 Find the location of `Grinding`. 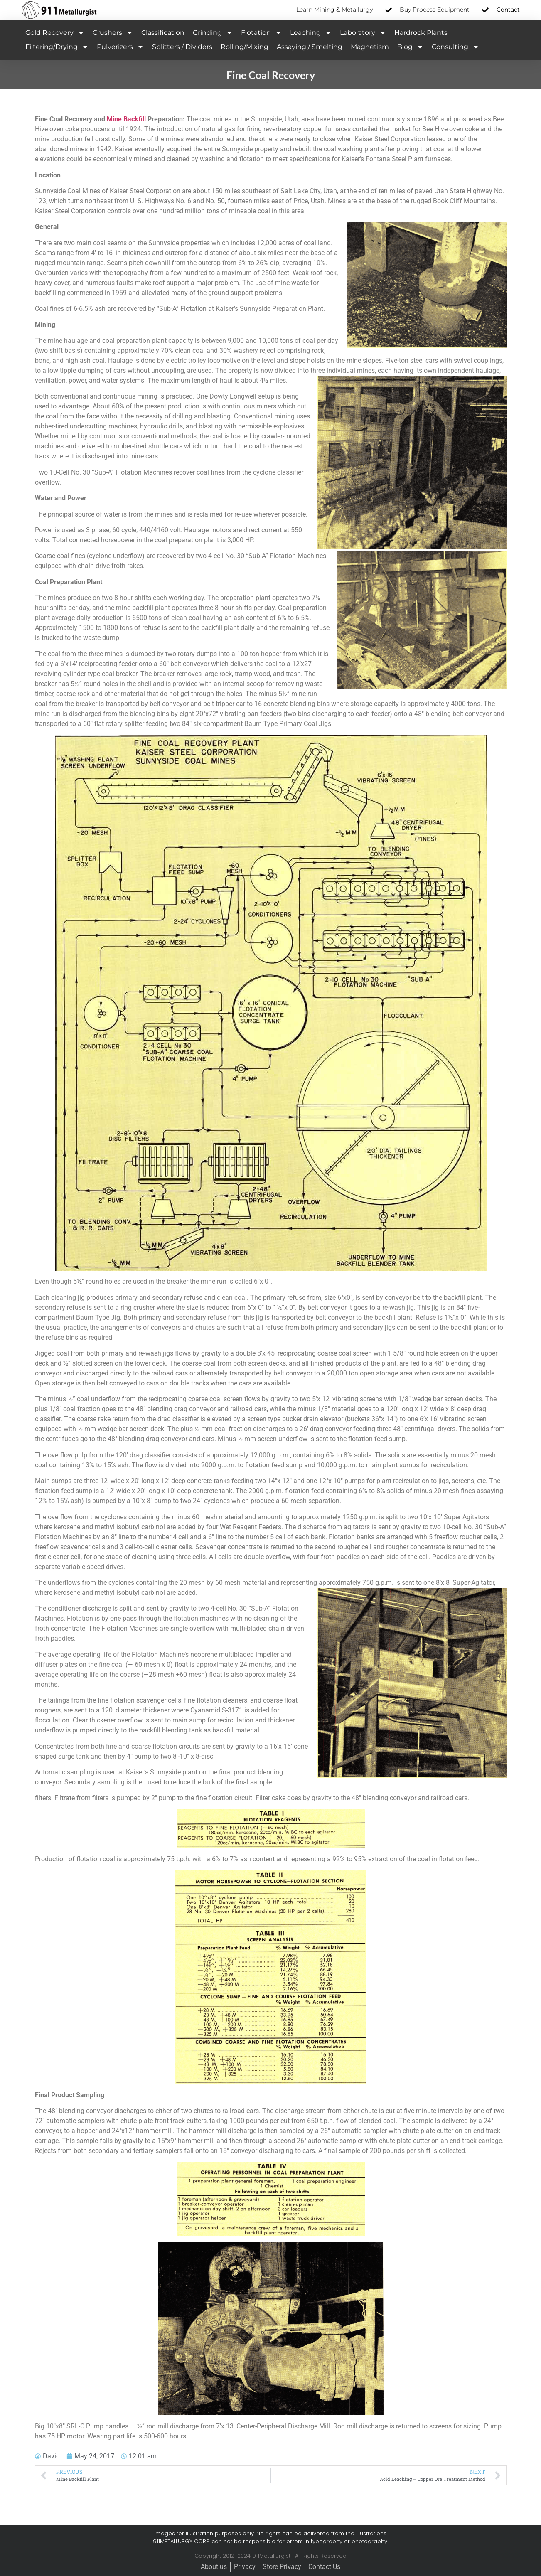

Grinding is located at coordinates (213, 33).